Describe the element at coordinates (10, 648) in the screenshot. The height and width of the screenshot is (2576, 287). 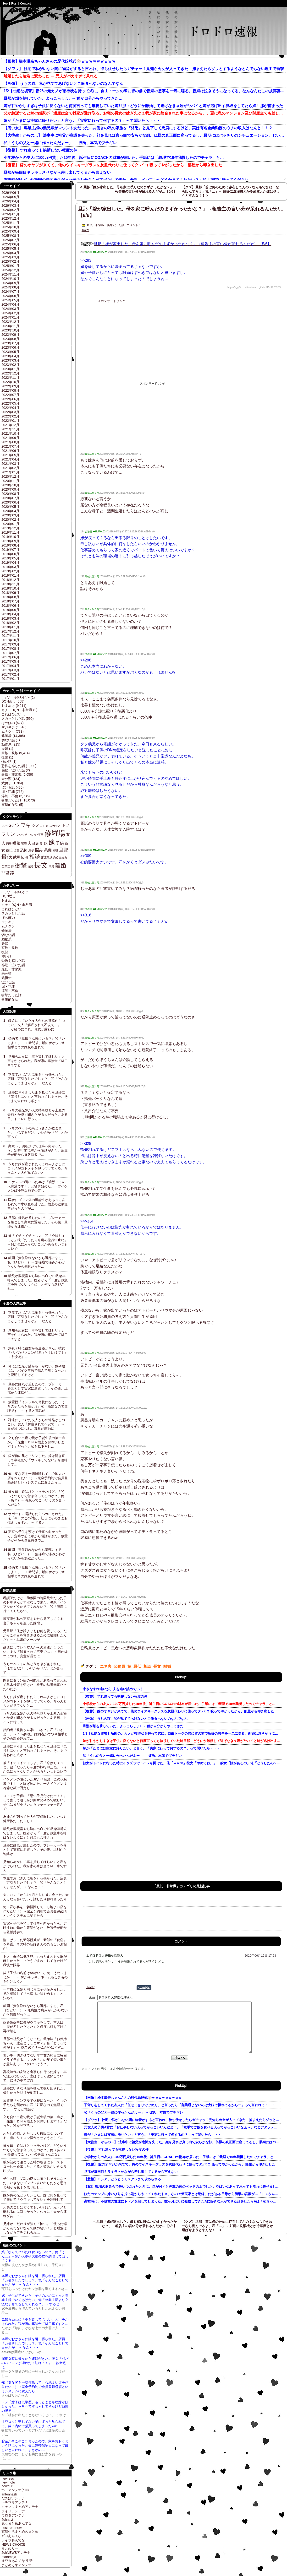
I see `2017年08月` at that location.